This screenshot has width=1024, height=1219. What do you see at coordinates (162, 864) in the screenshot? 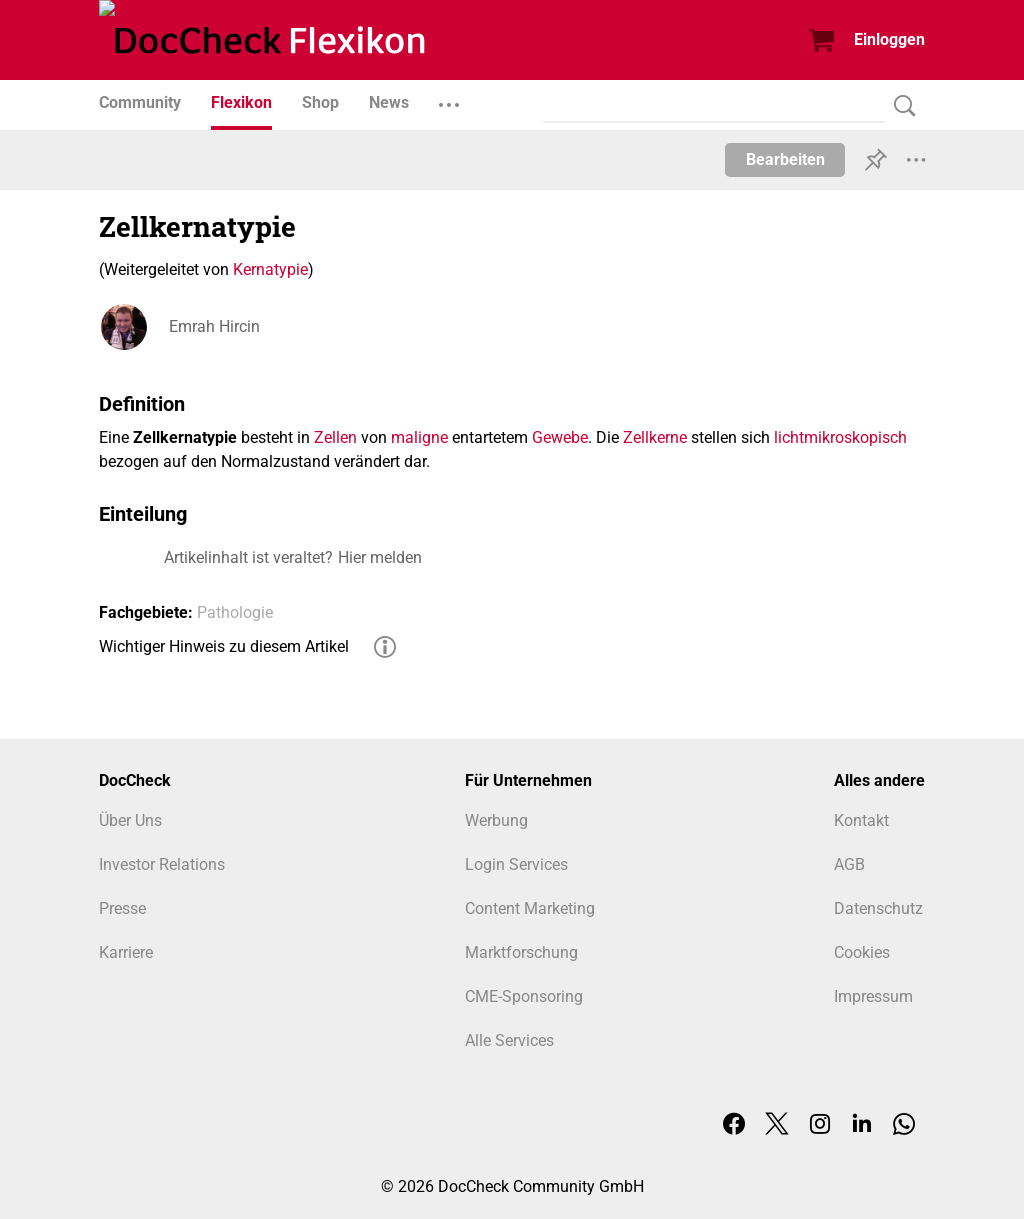
I see `Investor Relations` at bounding box center [162, 864].